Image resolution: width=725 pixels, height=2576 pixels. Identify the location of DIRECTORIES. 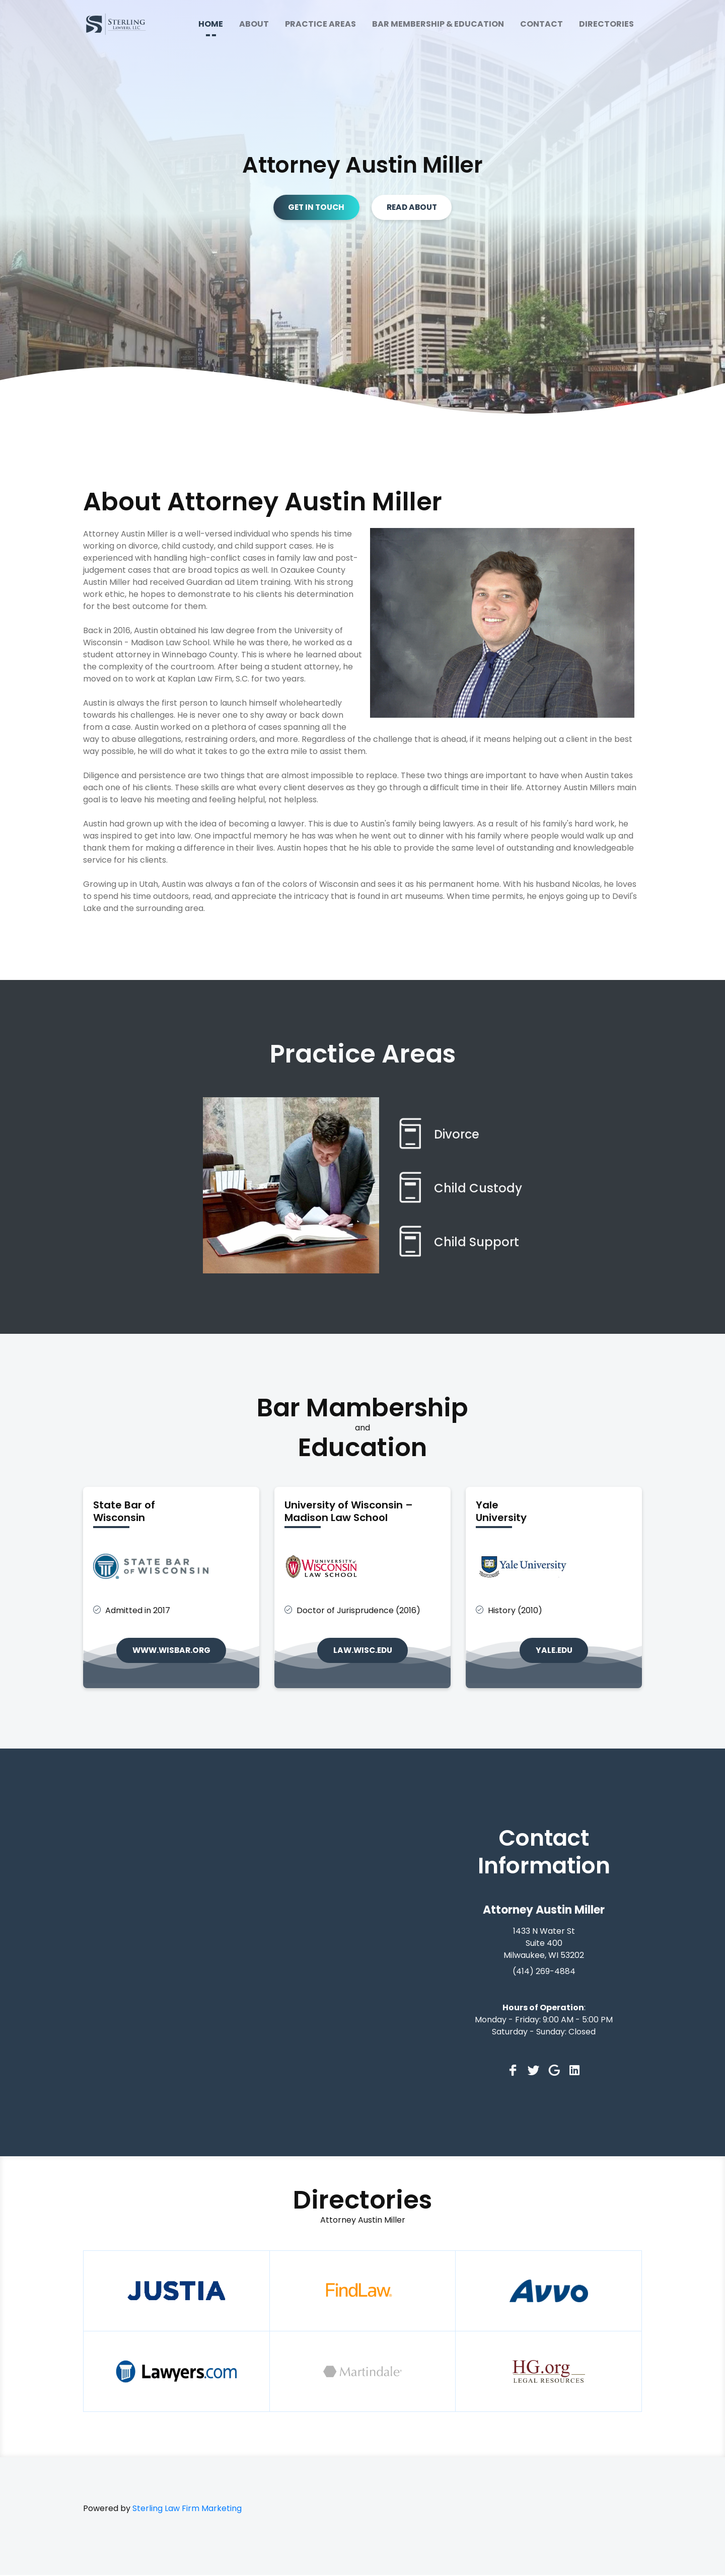
(606, 24).